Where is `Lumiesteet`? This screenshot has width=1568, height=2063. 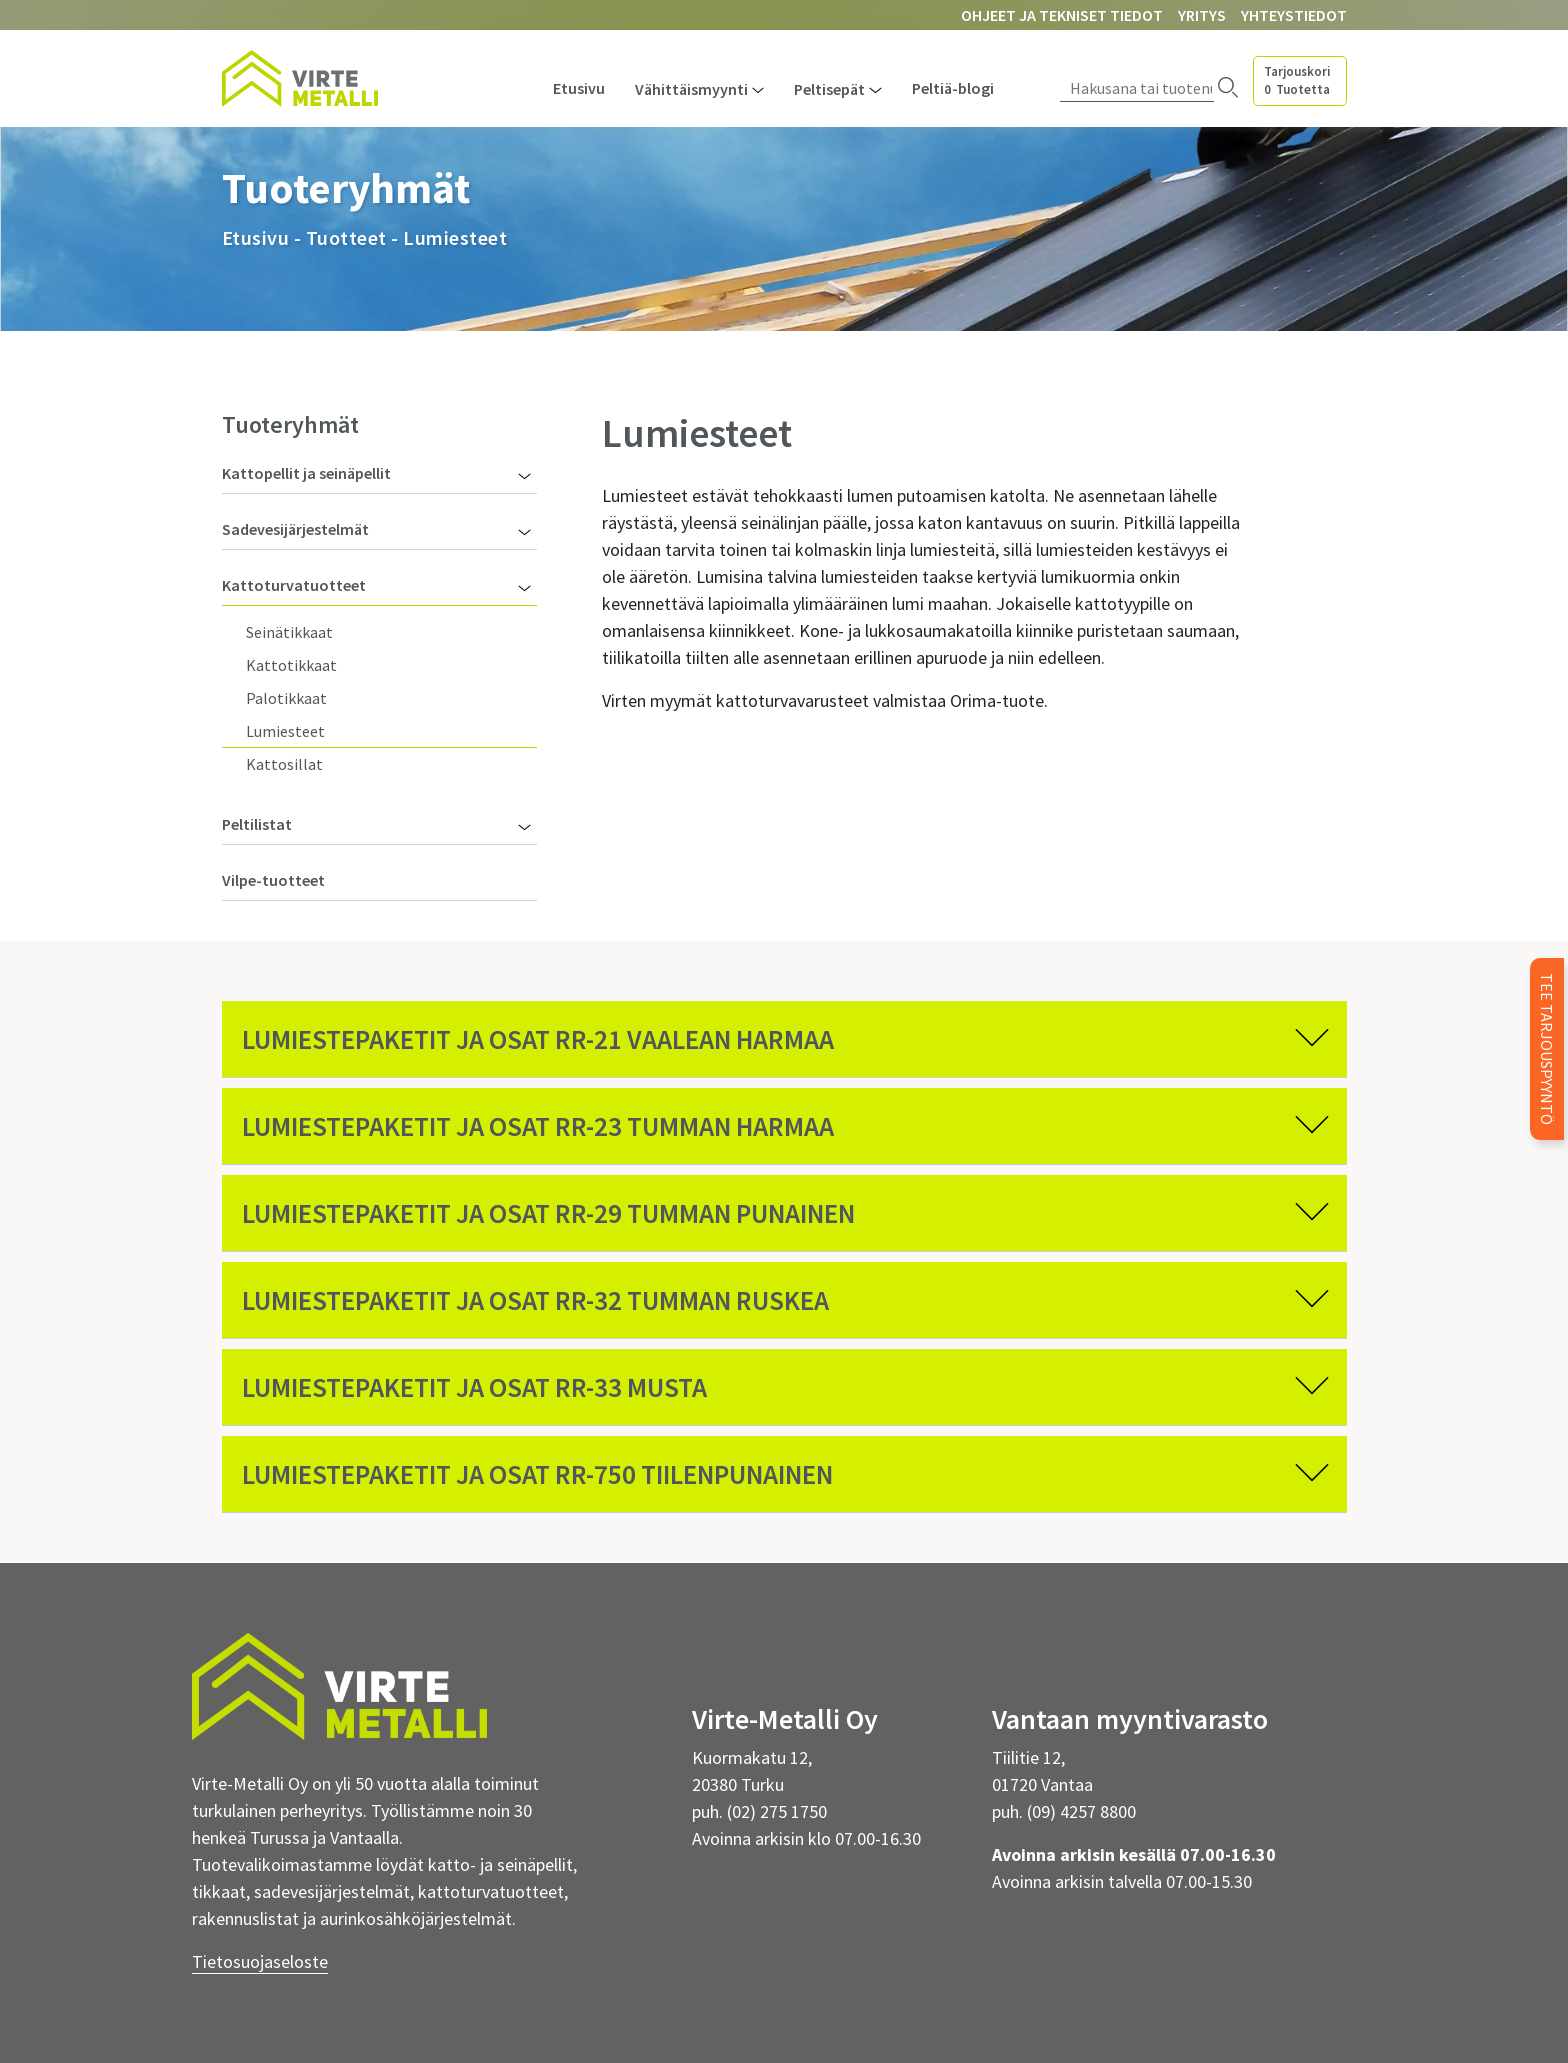
Lumiesteet is located at coordinates (285, 731).